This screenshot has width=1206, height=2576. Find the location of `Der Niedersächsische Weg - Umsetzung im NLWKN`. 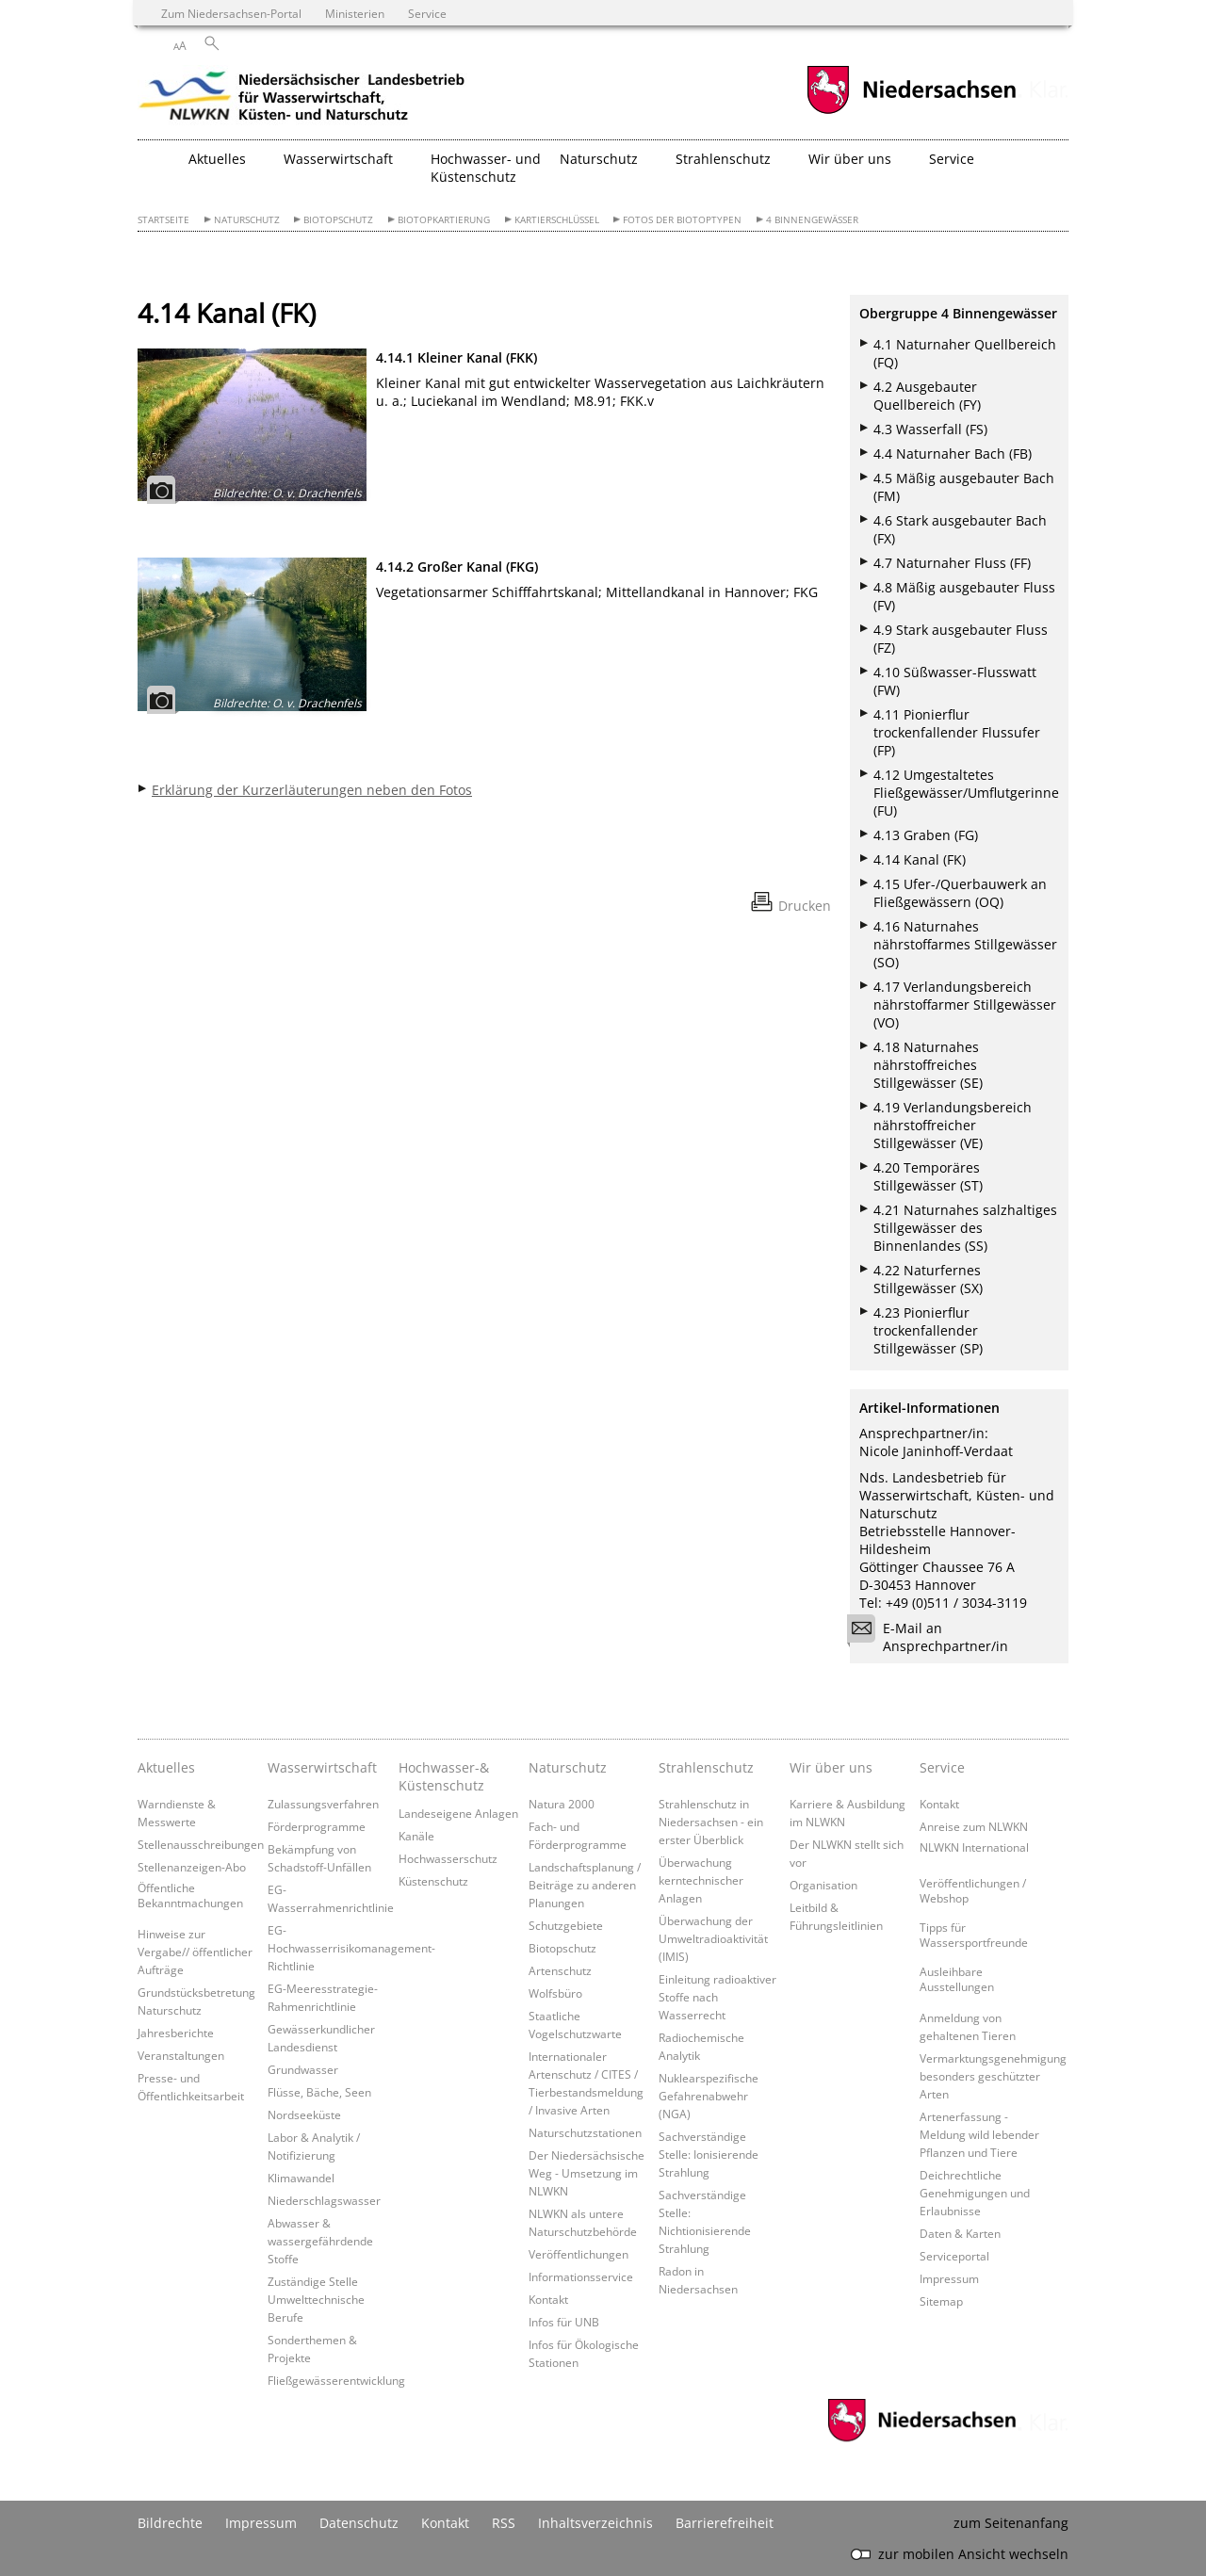

Der Niedersächsische Weg - Umsetzung im NLWKN is located at coordinates (586, 2172).